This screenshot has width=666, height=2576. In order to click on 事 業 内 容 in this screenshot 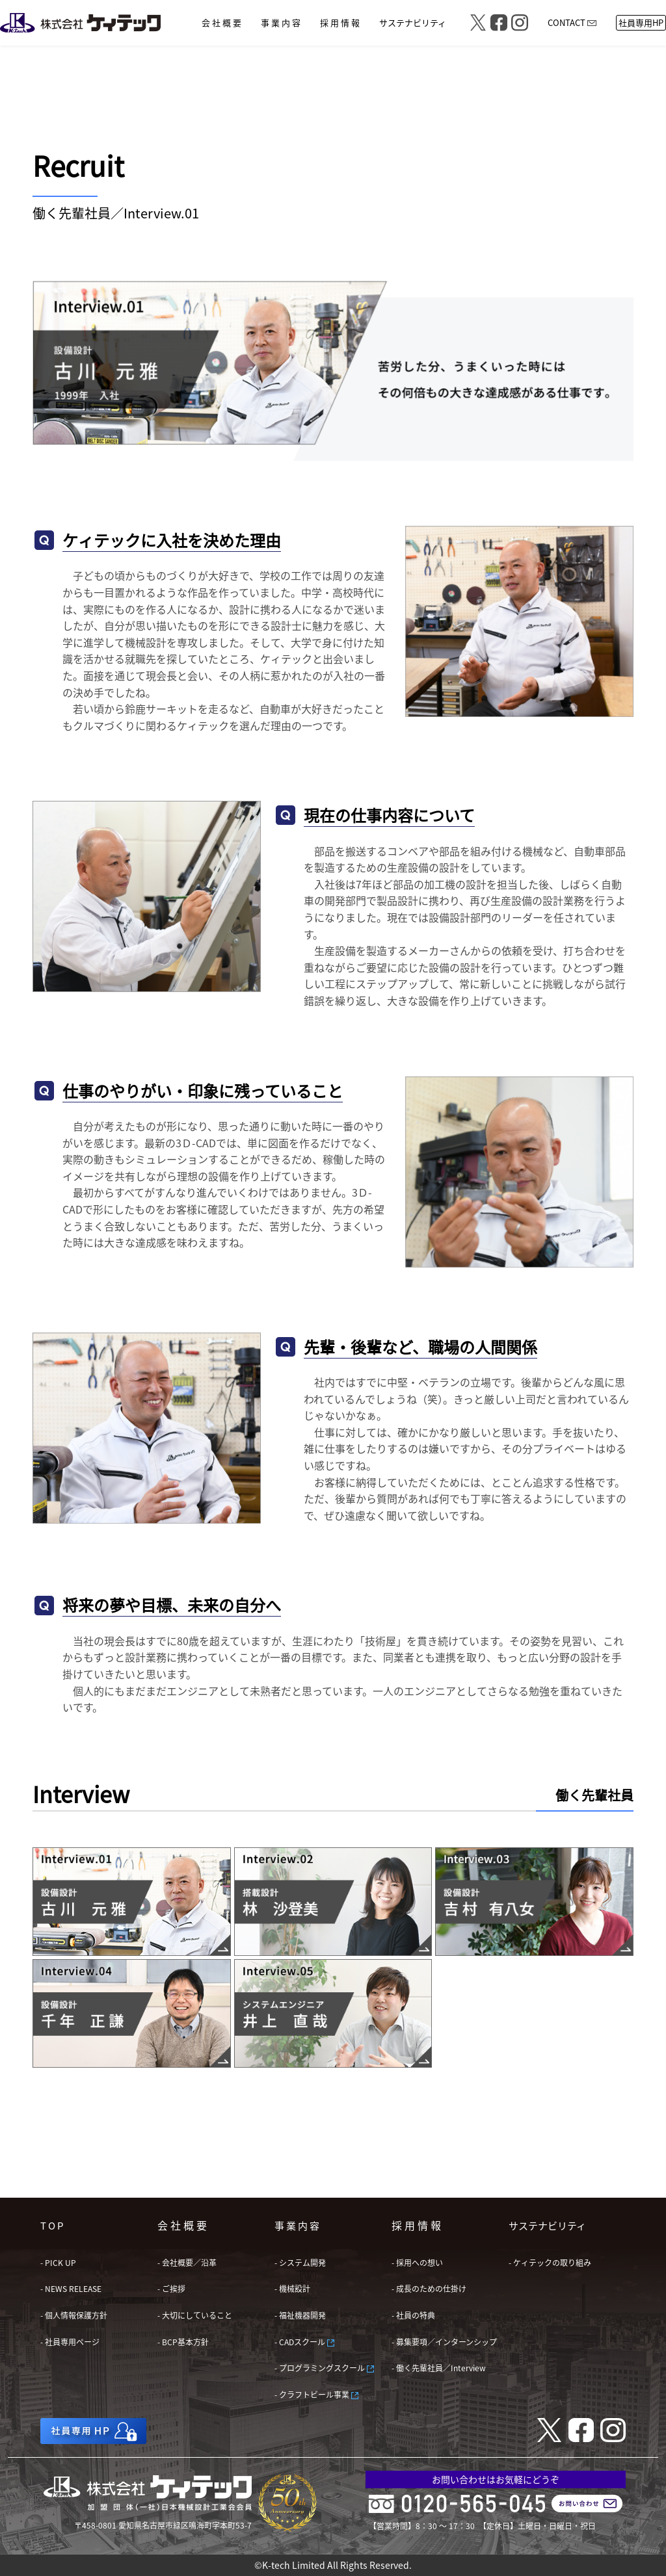, I will do `click(296, 2225)`.